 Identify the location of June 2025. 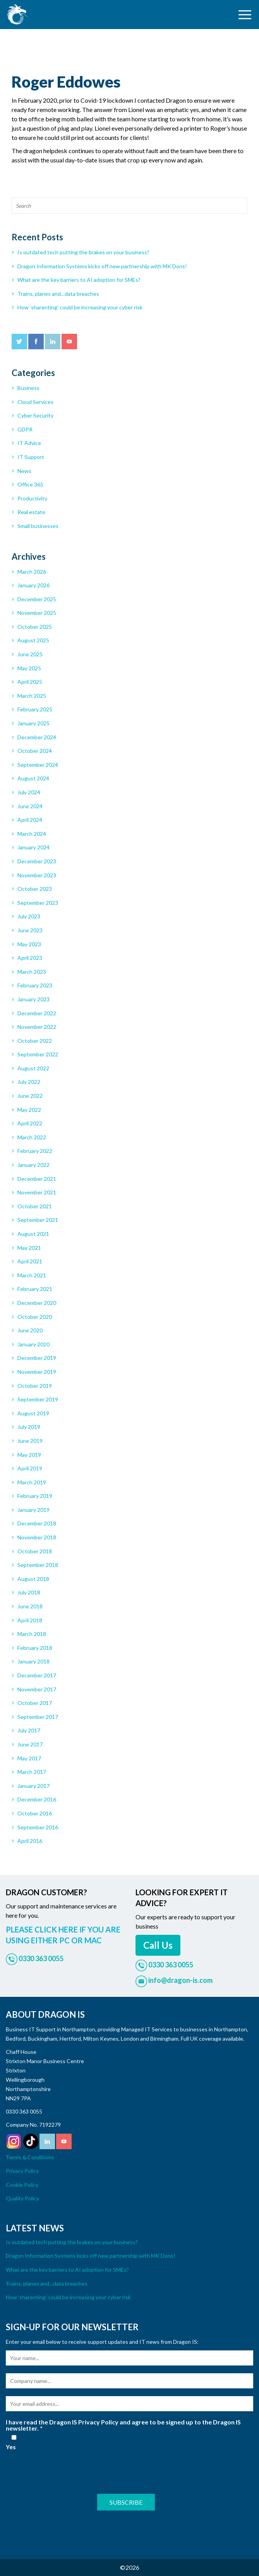
(30, 654).